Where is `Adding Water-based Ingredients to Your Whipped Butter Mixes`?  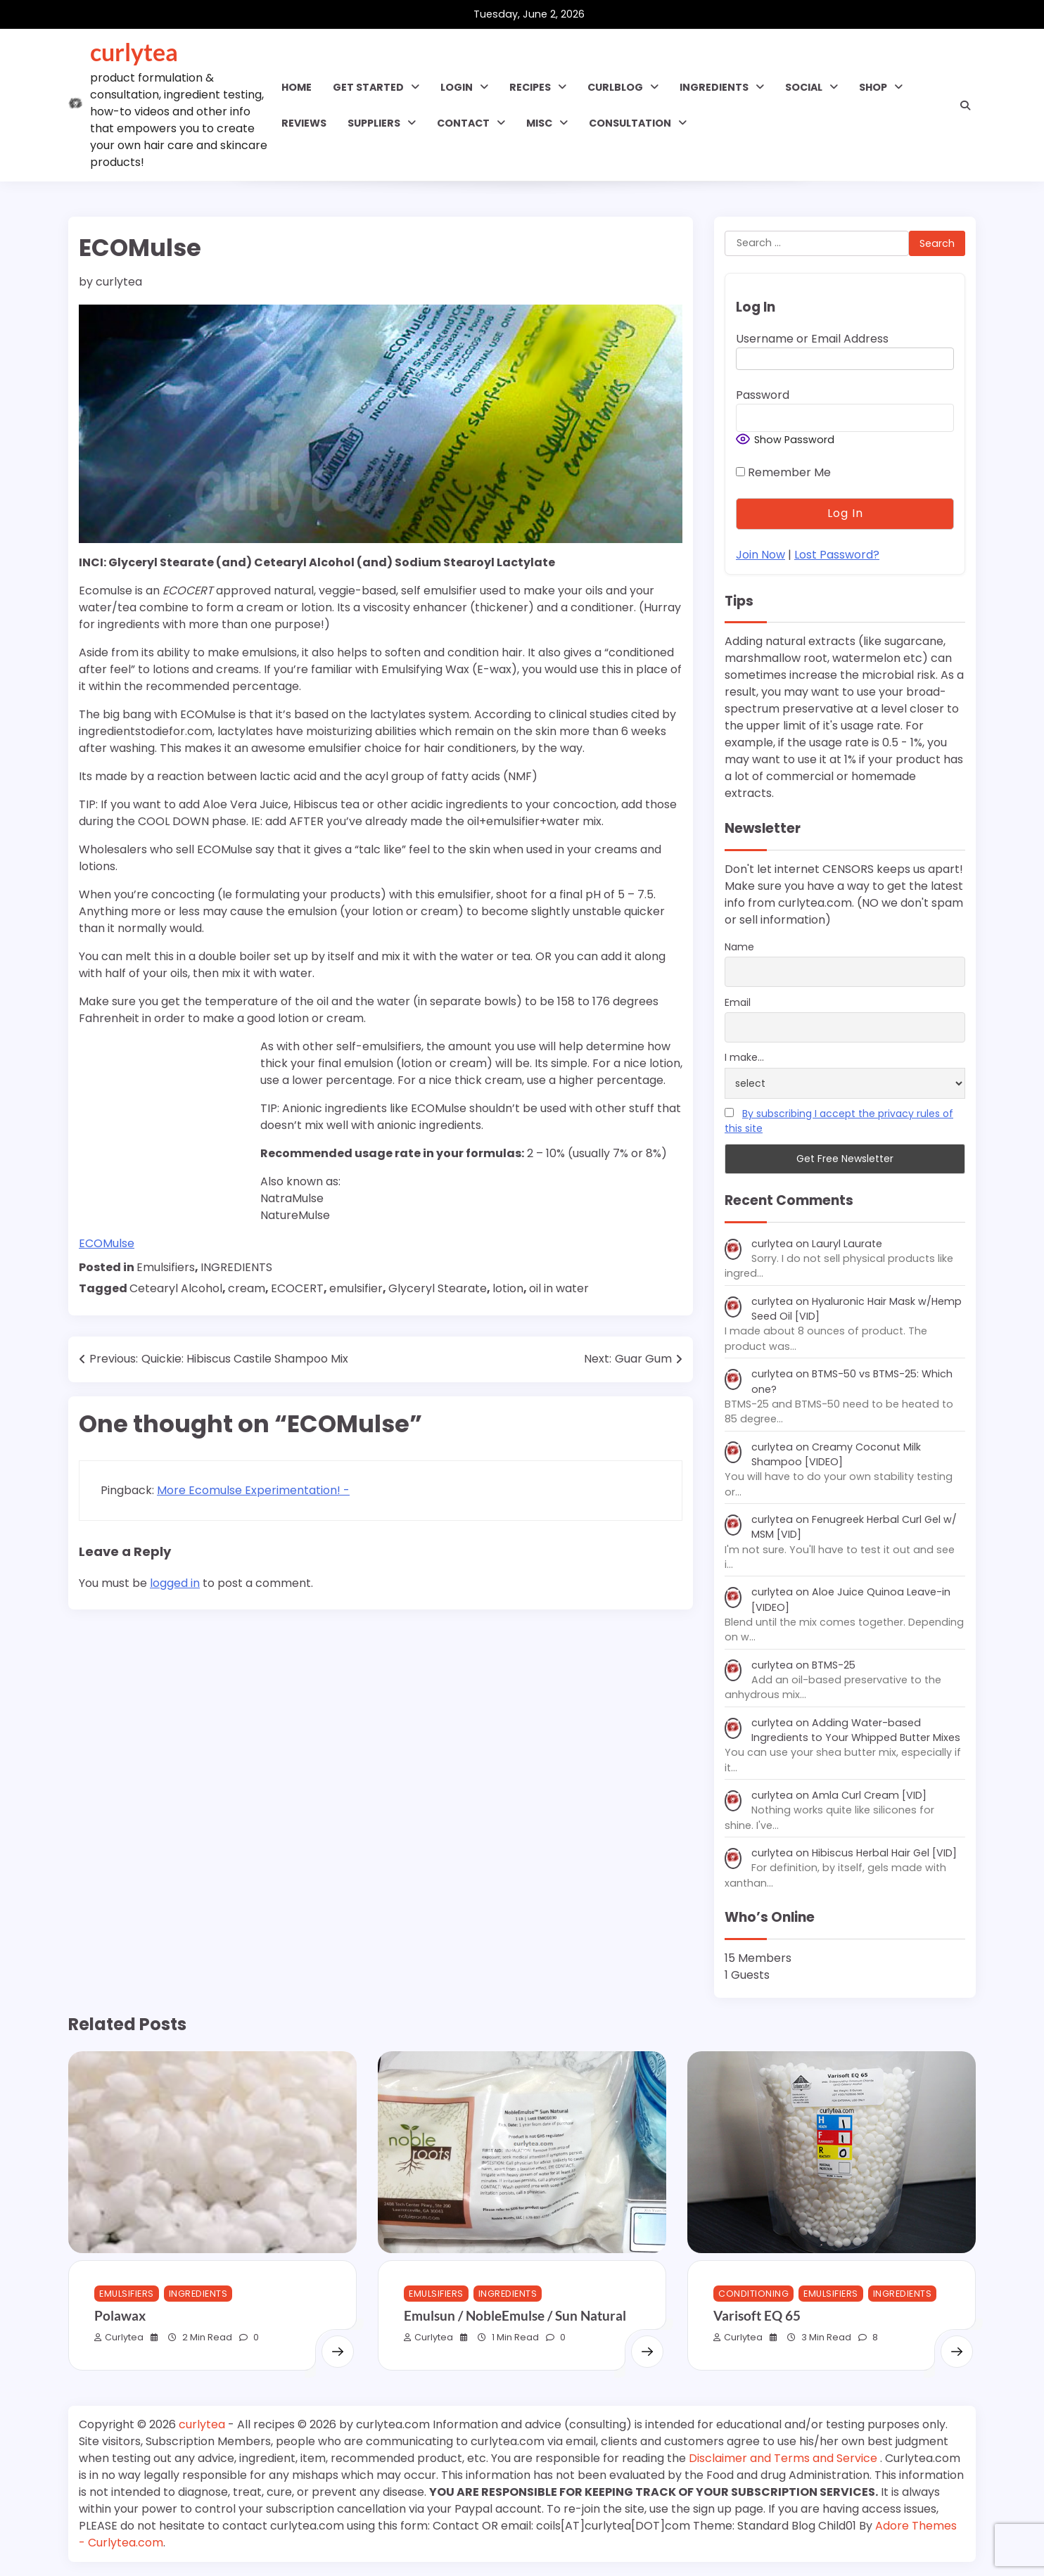 Adding Water-based Ingredients to Your Whipped Butter Mixes is located at coordinates (856, 1730).